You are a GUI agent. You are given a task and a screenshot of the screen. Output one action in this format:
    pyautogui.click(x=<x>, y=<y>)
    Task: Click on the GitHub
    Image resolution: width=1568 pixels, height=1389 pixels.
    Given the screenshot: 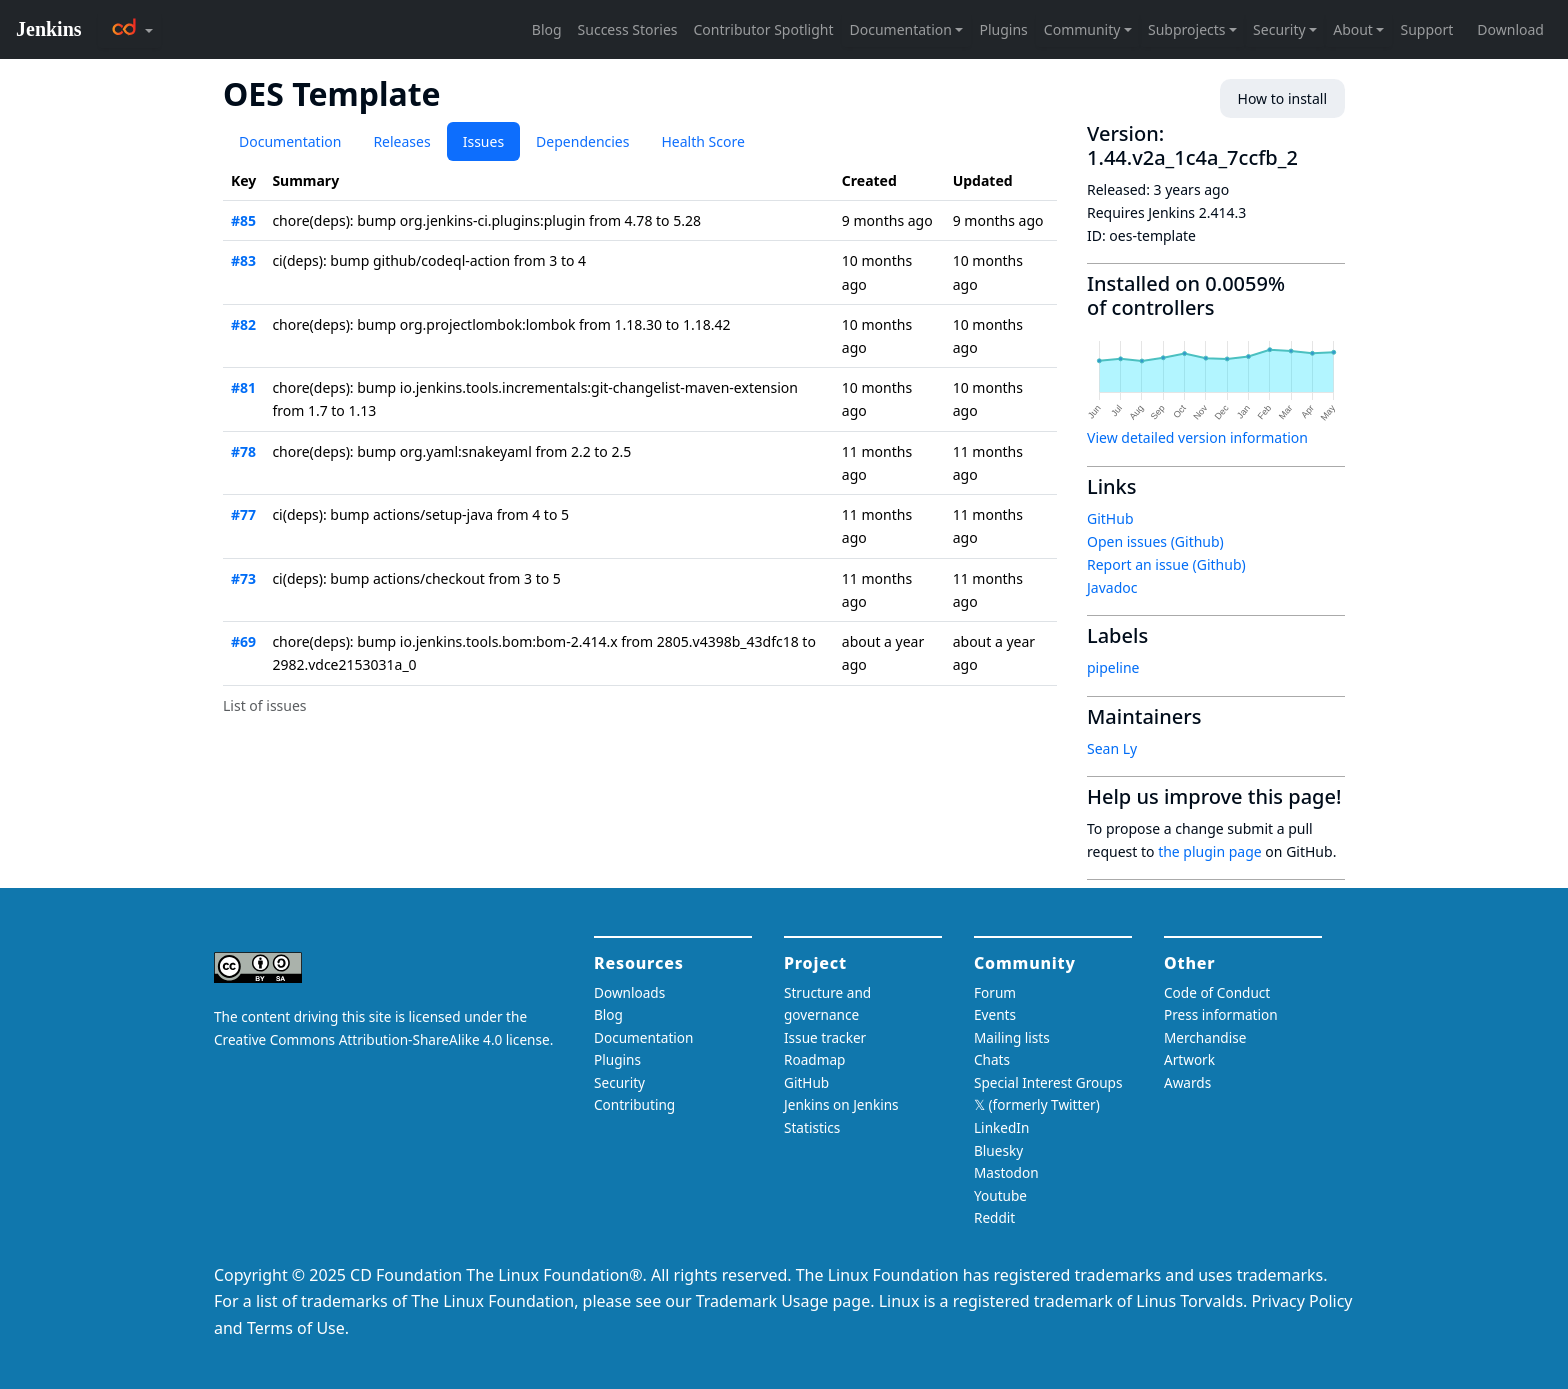 What is the action you would take?
    pyautogui.click(x=1110, y=518)
    